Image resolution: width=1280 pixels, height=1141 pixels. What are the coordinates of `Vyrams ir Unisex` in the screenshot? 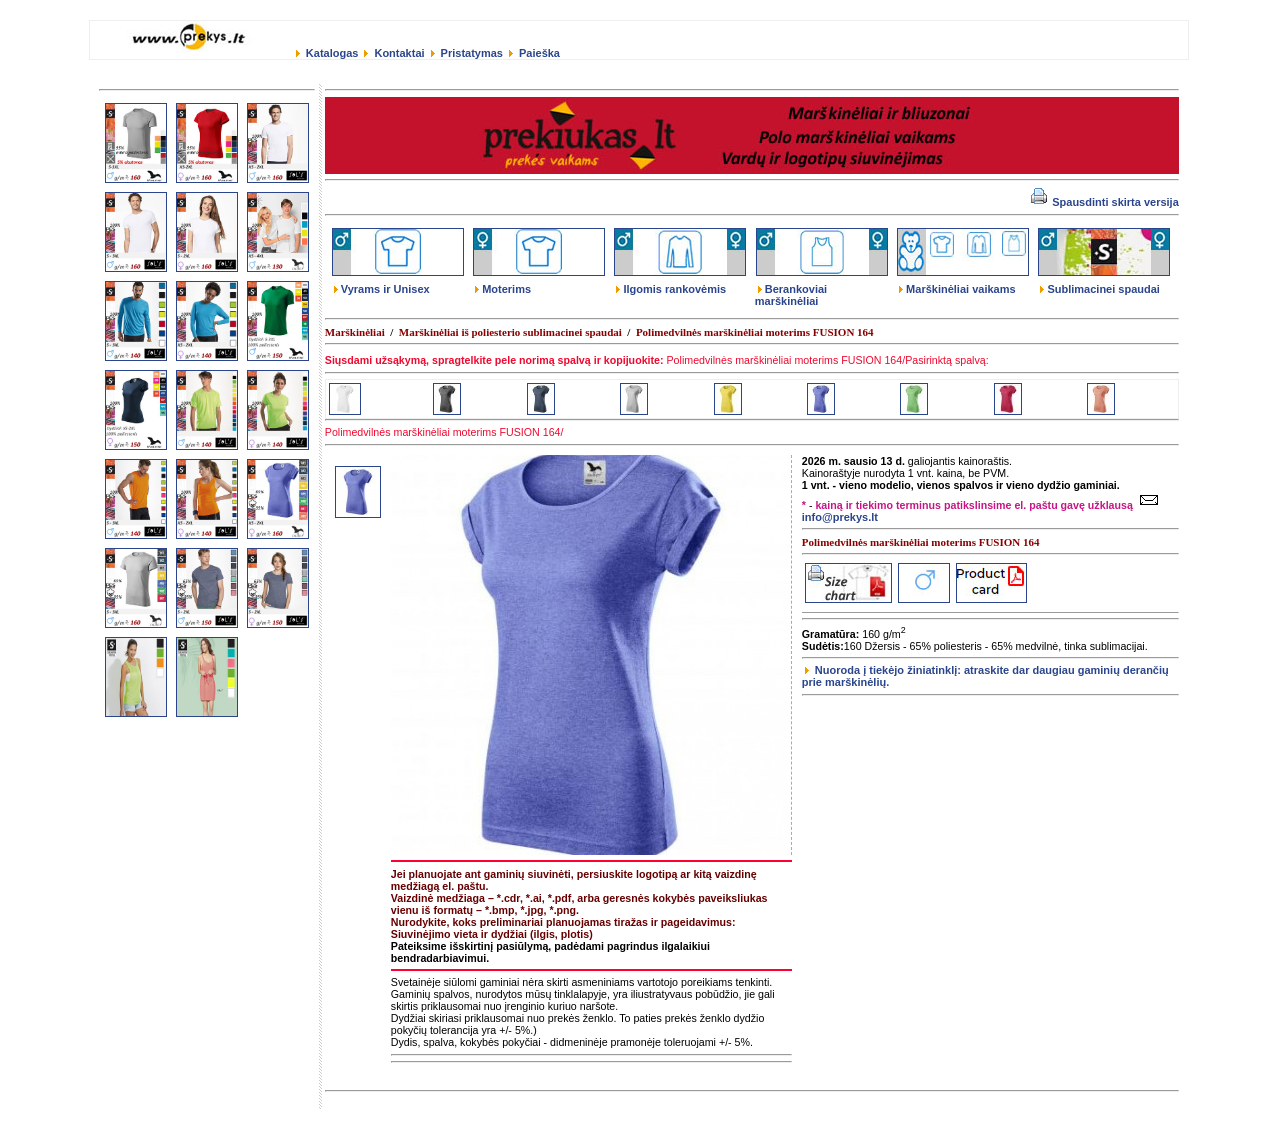 It's located at (382, 289).